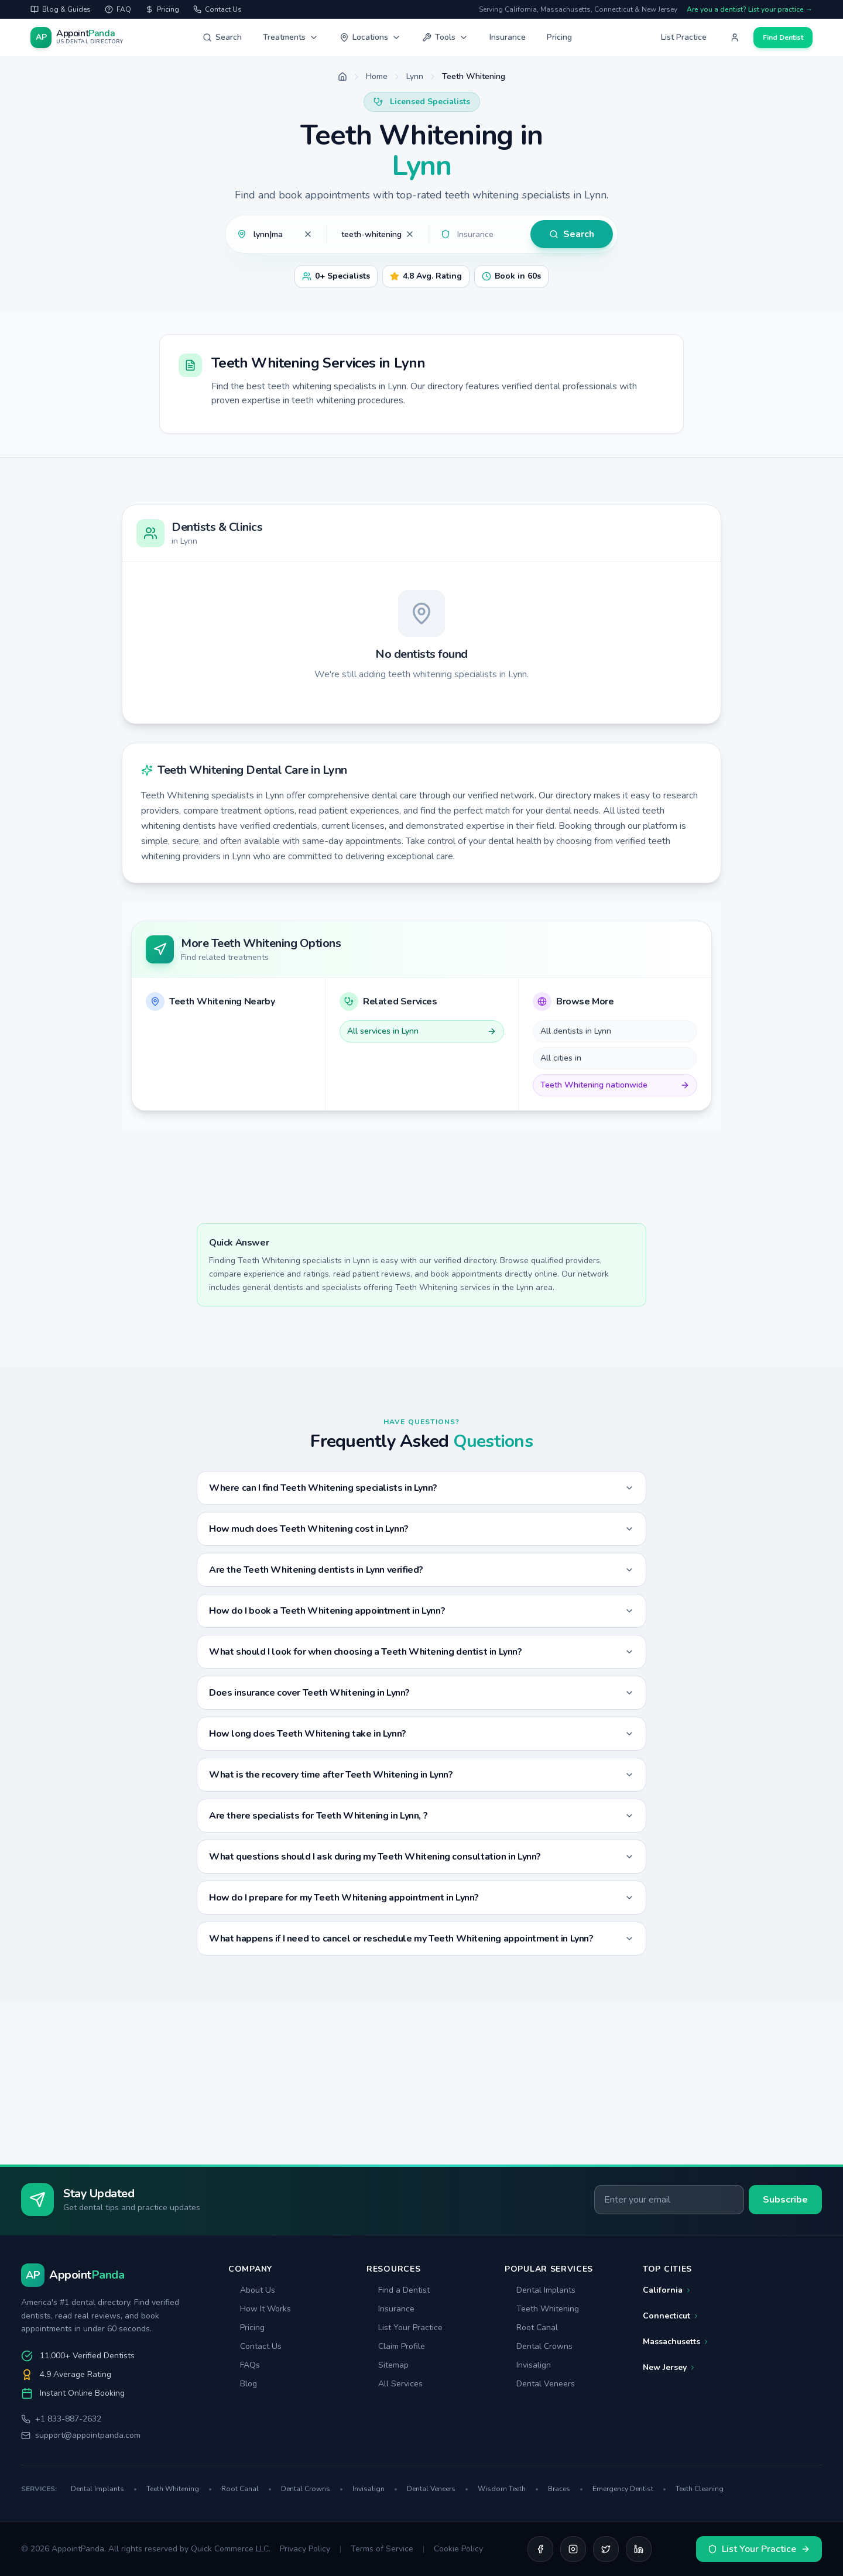  What do you see at coordinates (404, 2327) in the screenshot?
I see `List Your Practice` at bounding box center [404, 2327].